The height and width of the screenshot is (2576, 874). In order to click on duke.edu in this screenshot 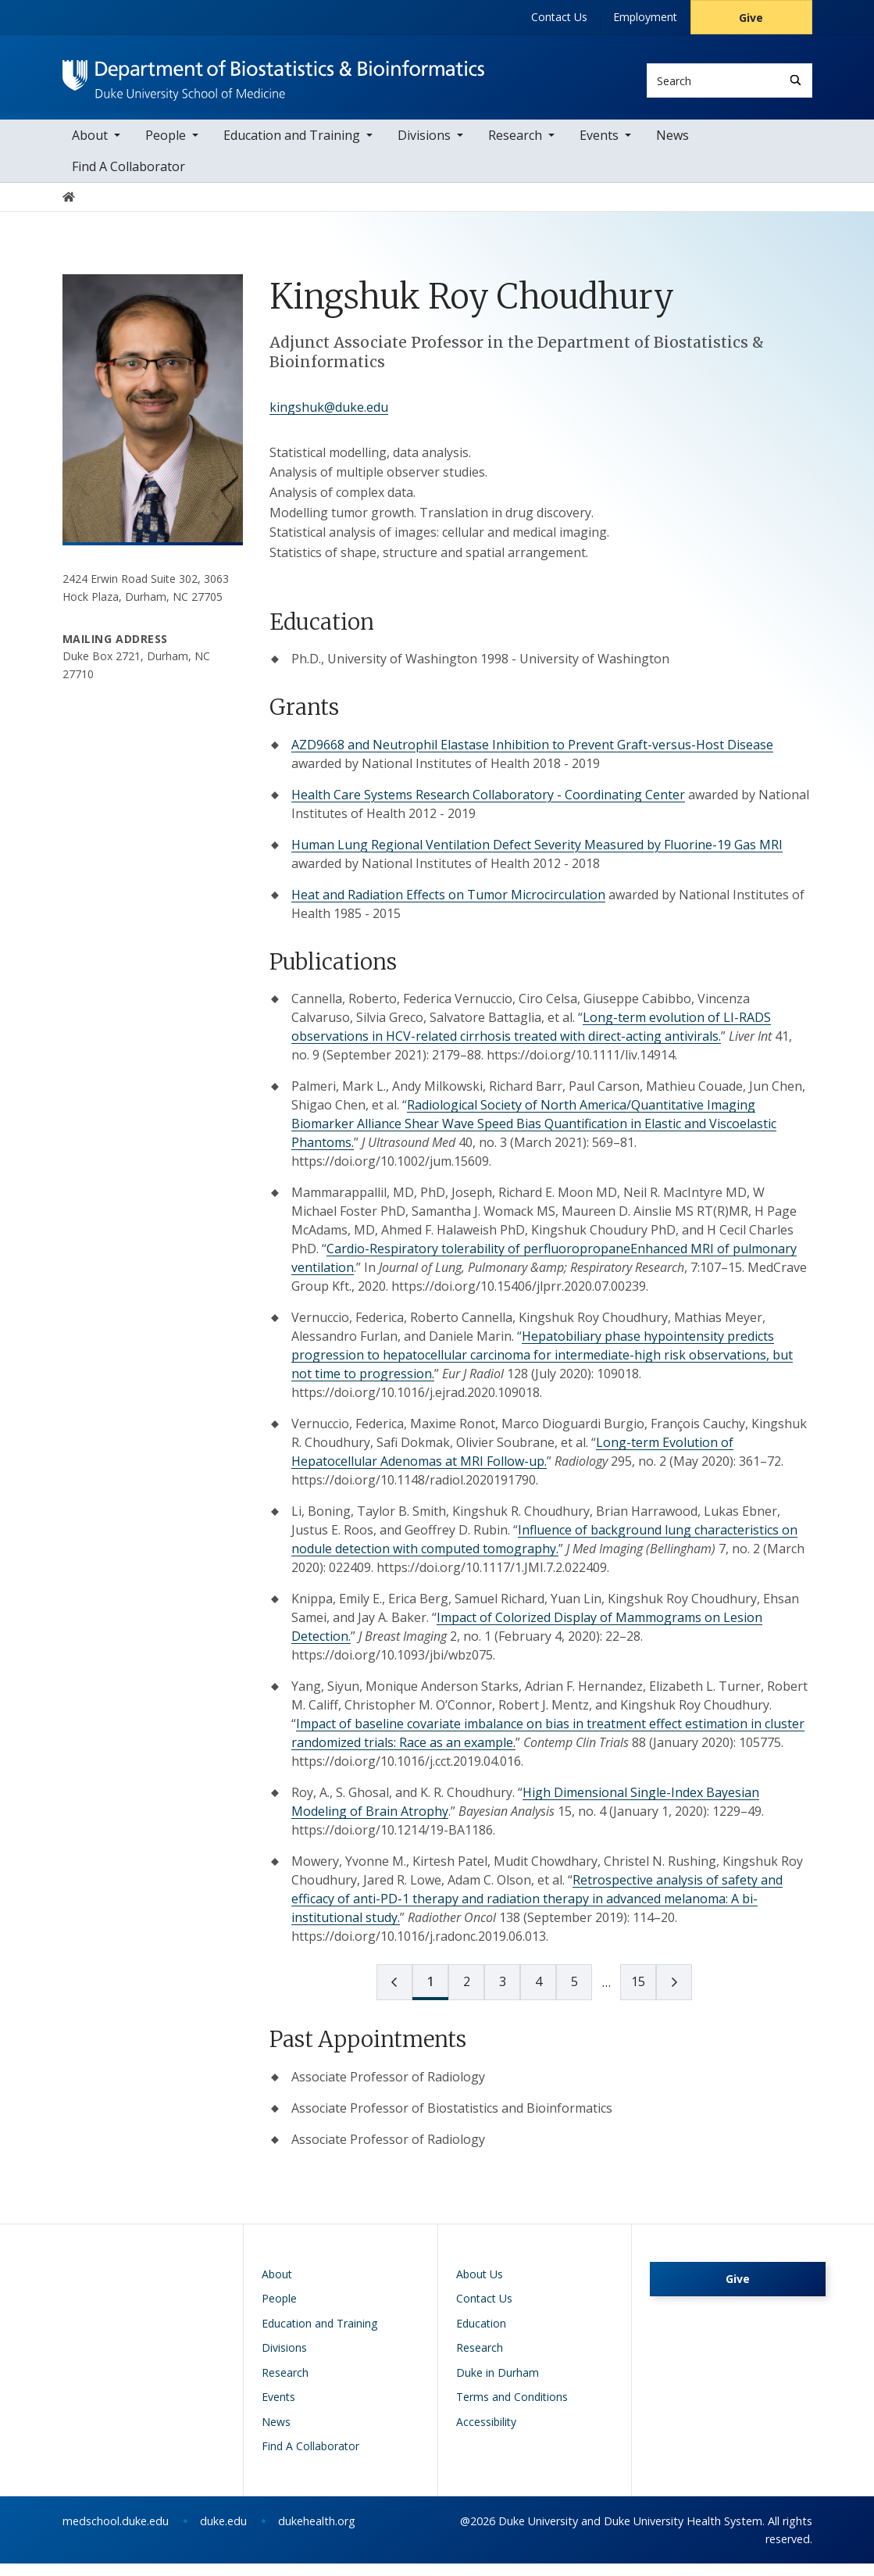, I will do `click(223, 2533)`.